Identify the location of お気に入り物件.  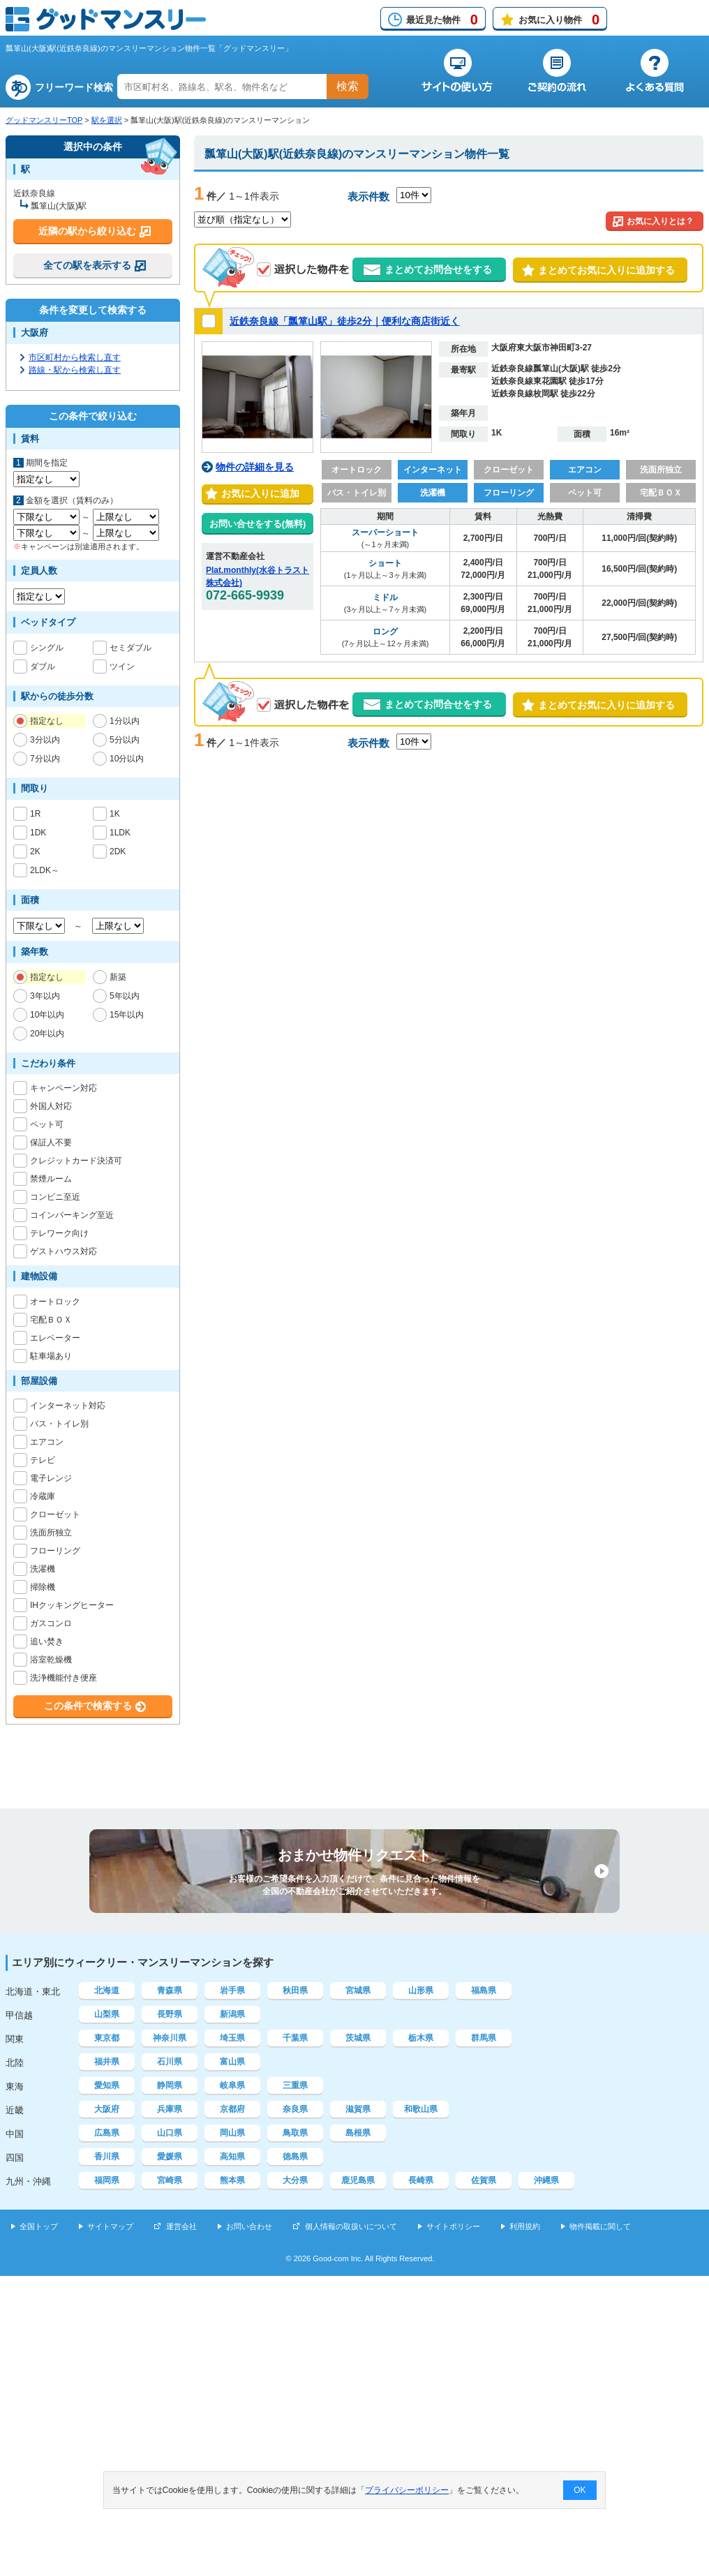
(558, 19).